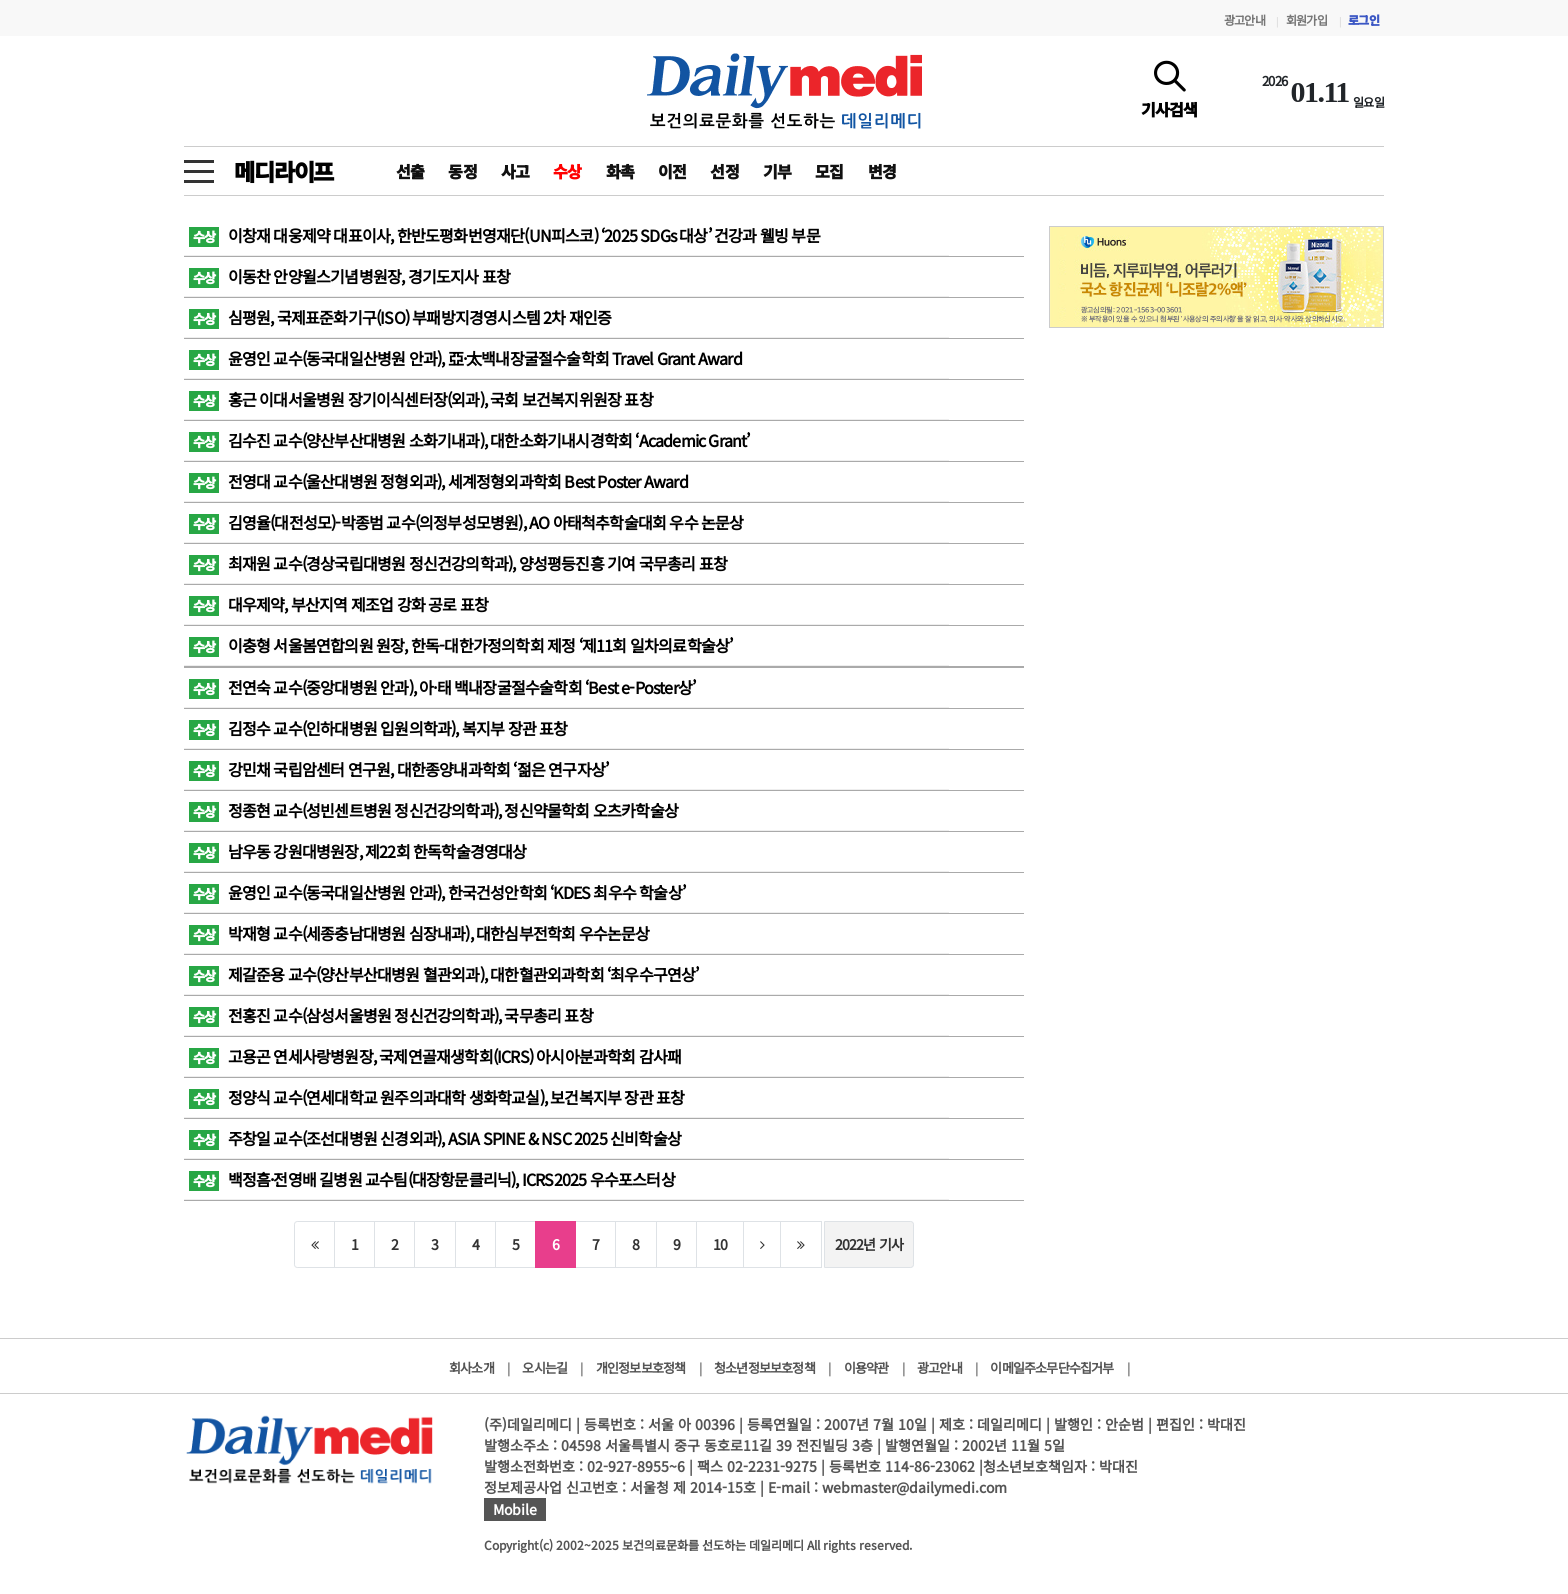  I want to click on 회원가입, so click(1306, 19).